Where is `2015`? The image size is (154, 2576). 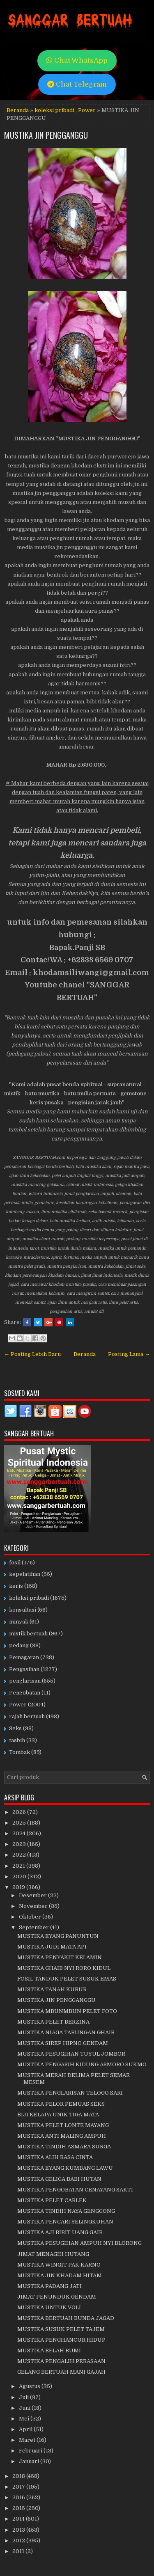 2015 is located at coordinates (19, 2508).